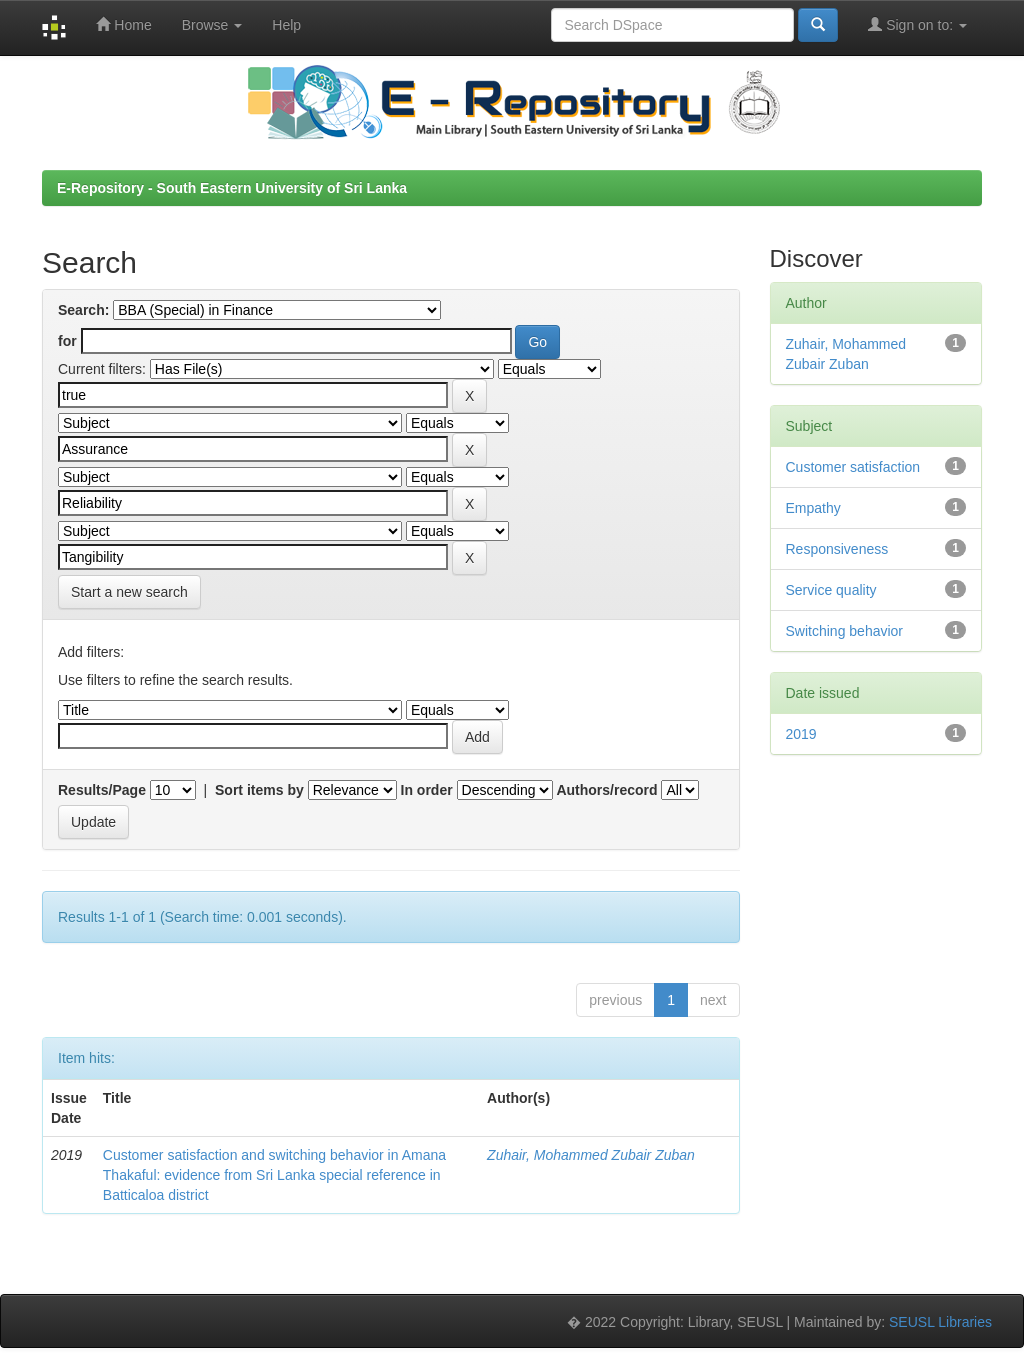 The image size is (1024, 1368). I want to click on SEUSL Libraries, so click(940, 1322).